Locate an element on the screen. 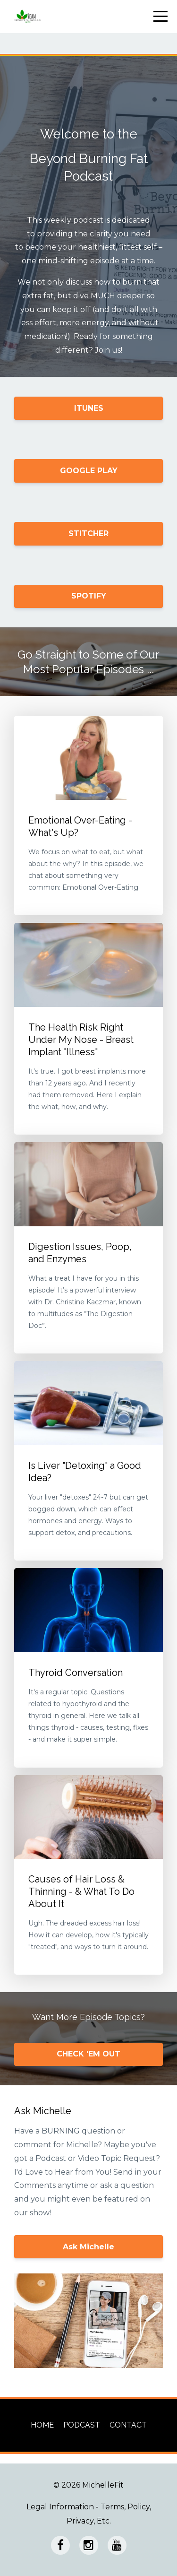  Ask Michelle is located at coordinates (88, 2246).